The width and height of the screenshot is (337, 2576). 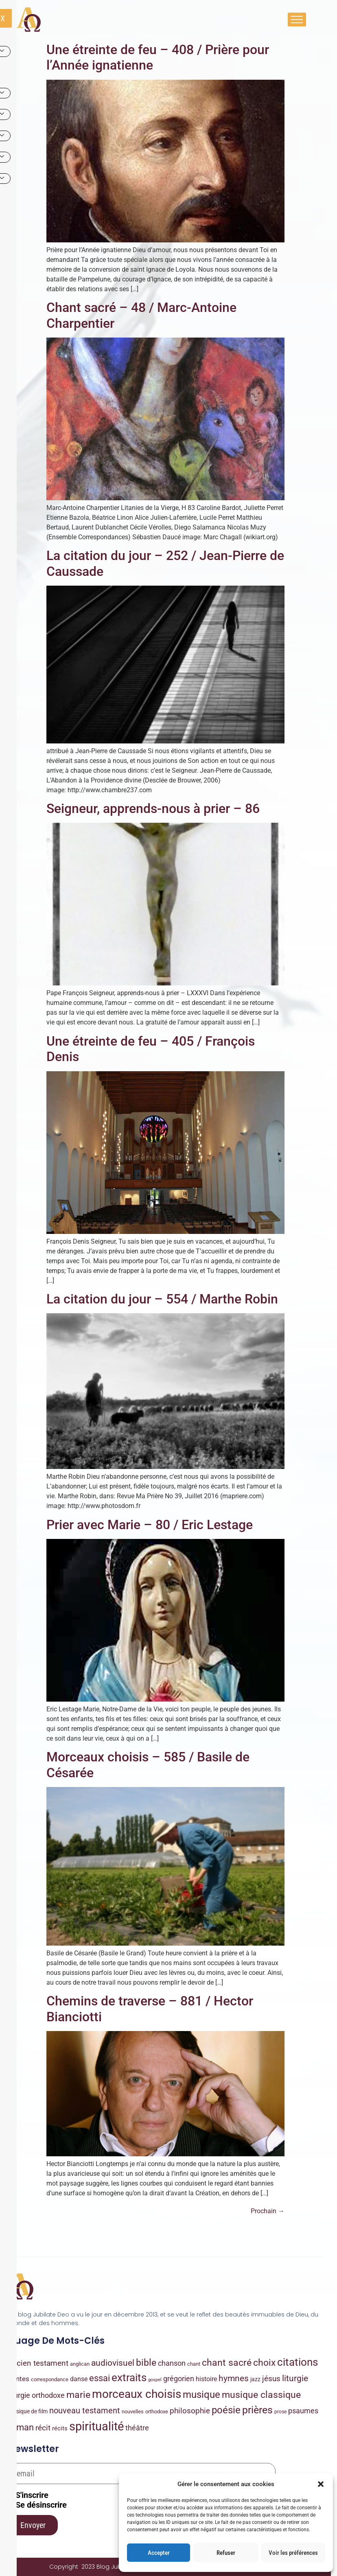 I want to click on chanson [chanson (55 éléments)], so click(x=172, y=2363).